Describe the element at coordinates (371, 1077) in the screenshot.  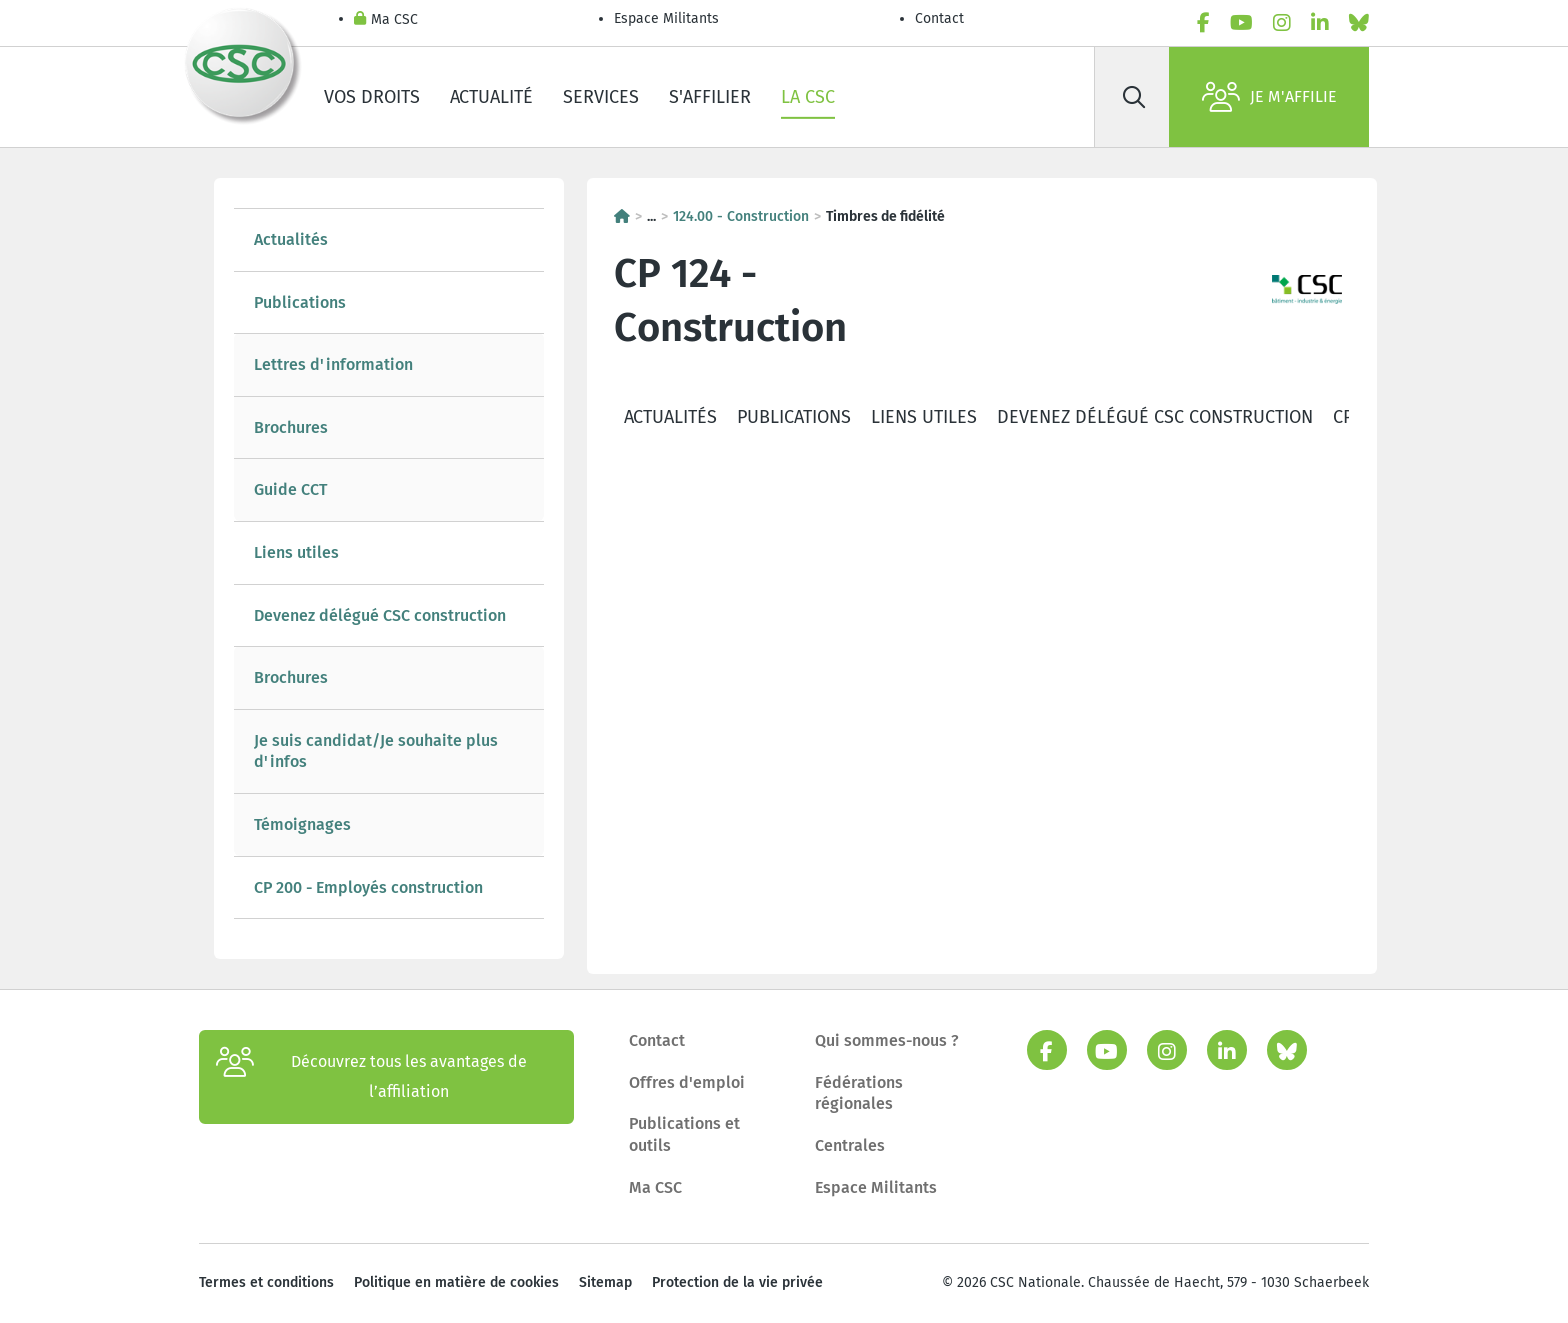
I see `Découvrez tous les avantages de l’affiliation` at that location.